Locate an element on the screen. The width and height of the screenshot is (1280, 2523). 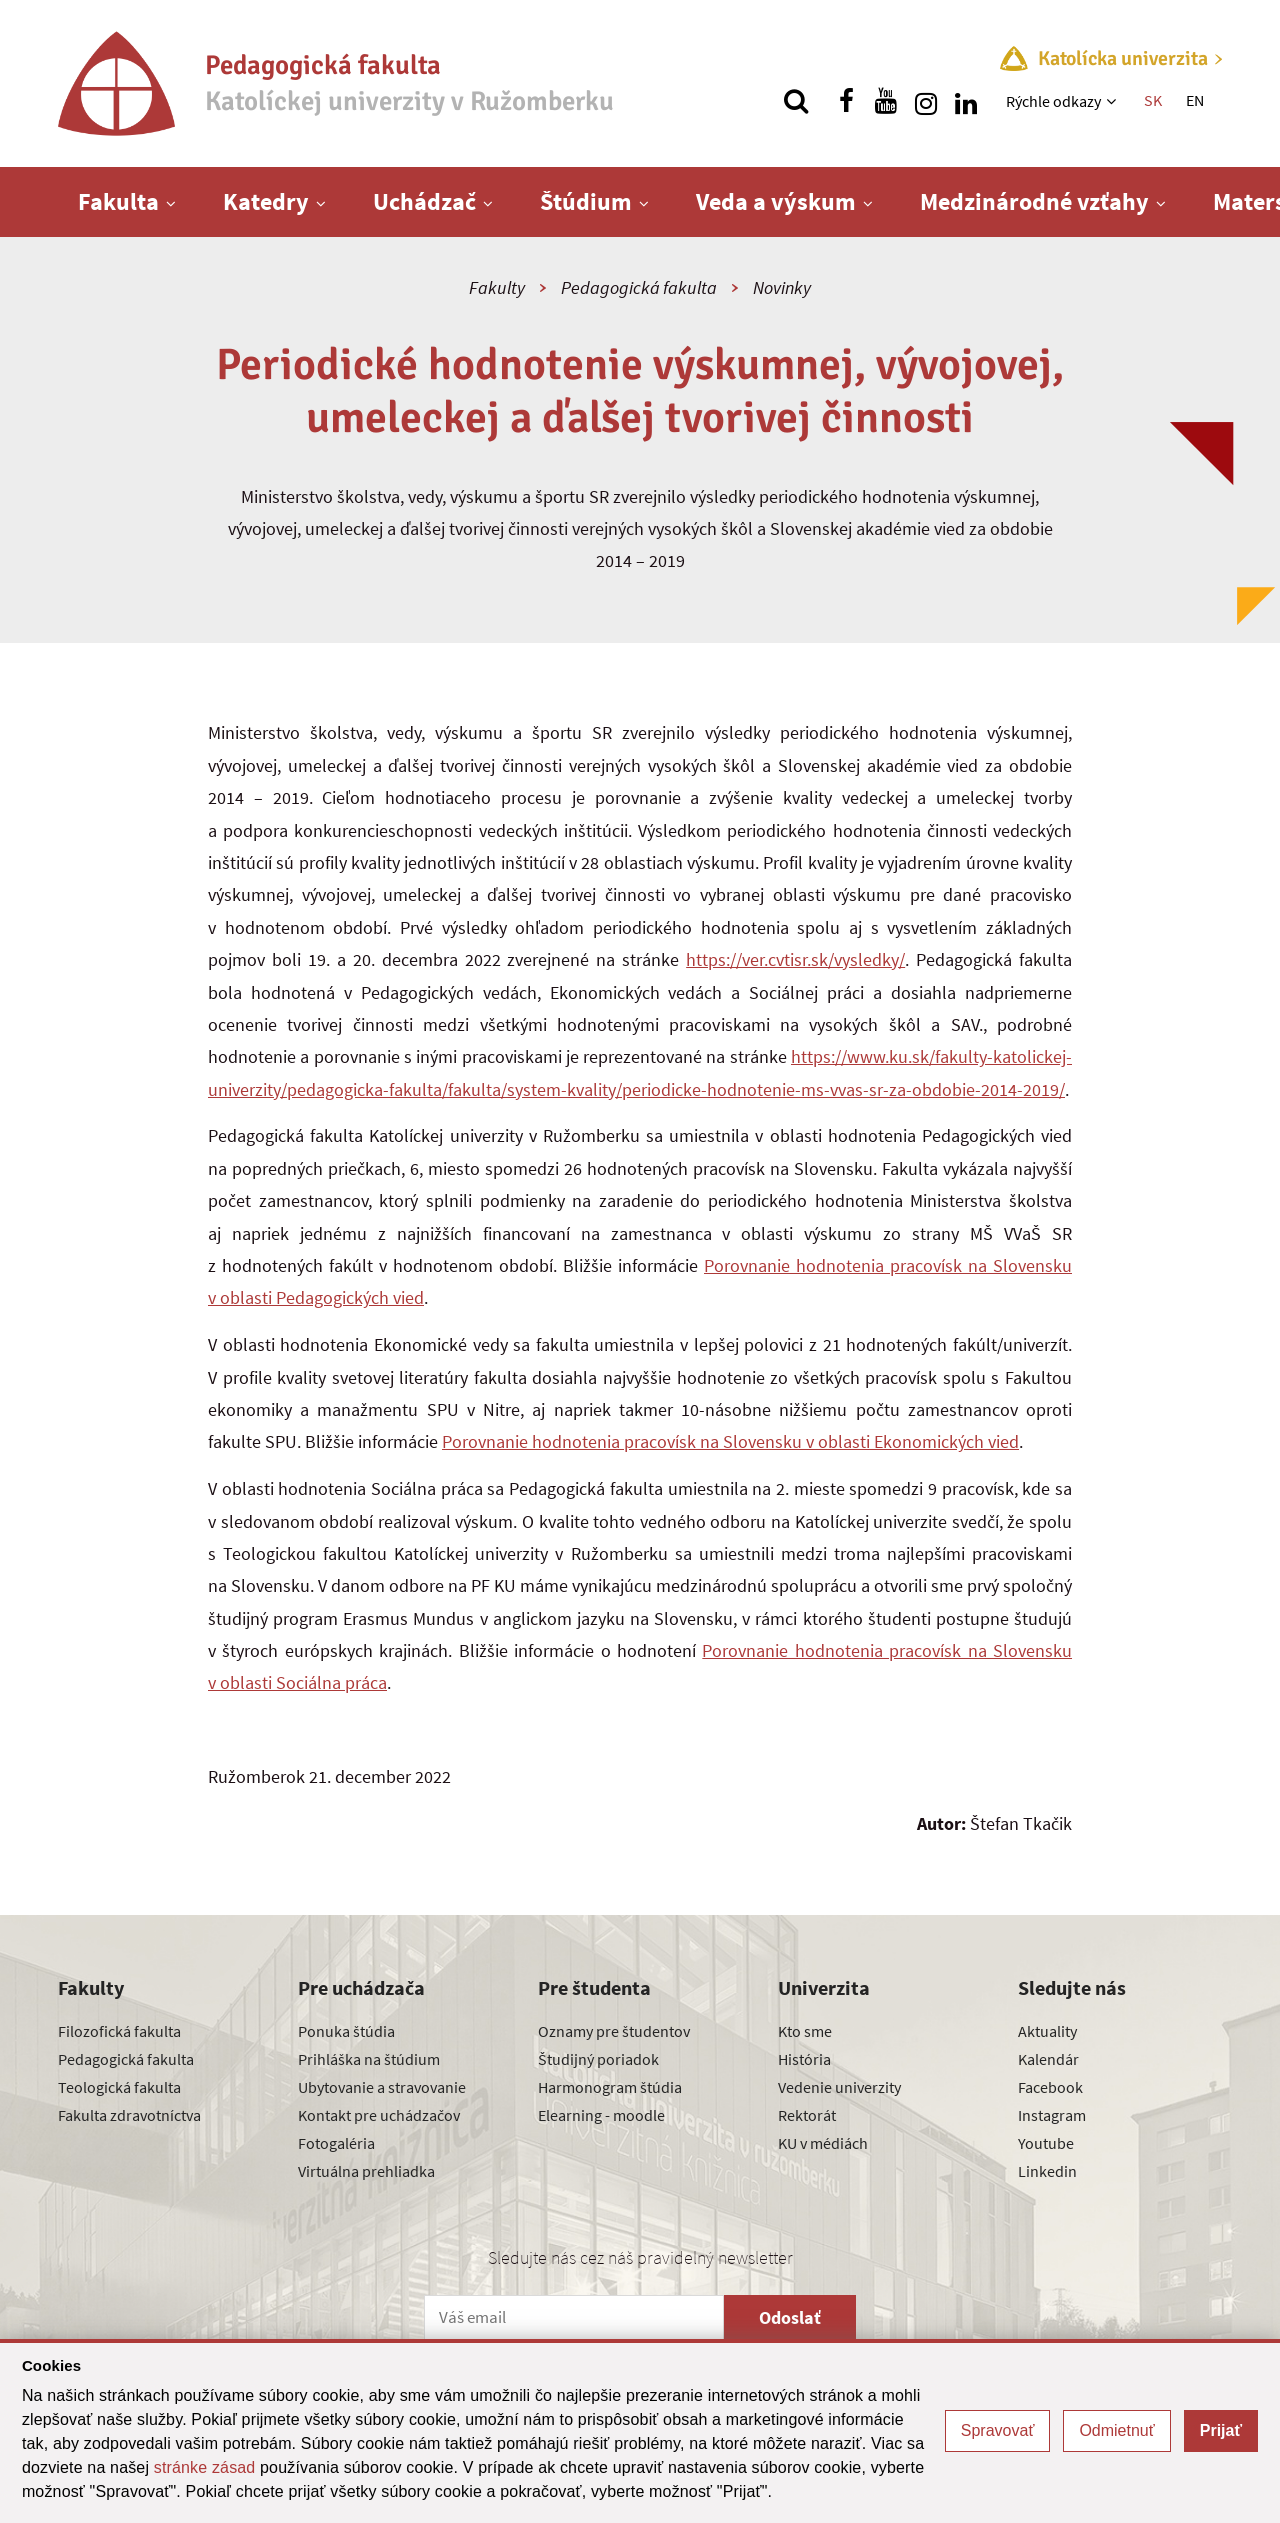
Fakulty is located at coordinates (497, 287).